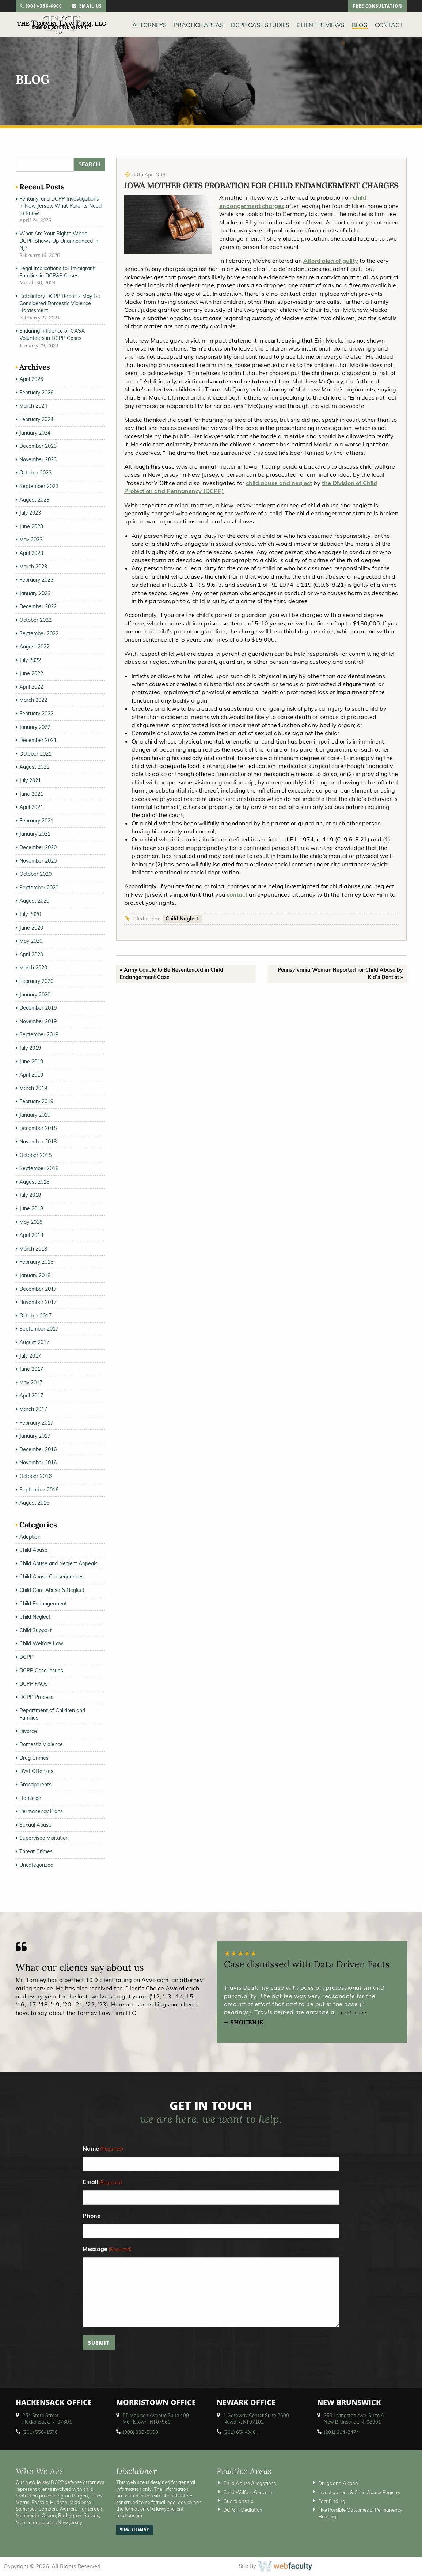 The width and height of the screenshot is (422, 2576). What do you see at coordinates (31, 379) in the screenshot?
I see `April 2026` at bounding box center [31, 379].